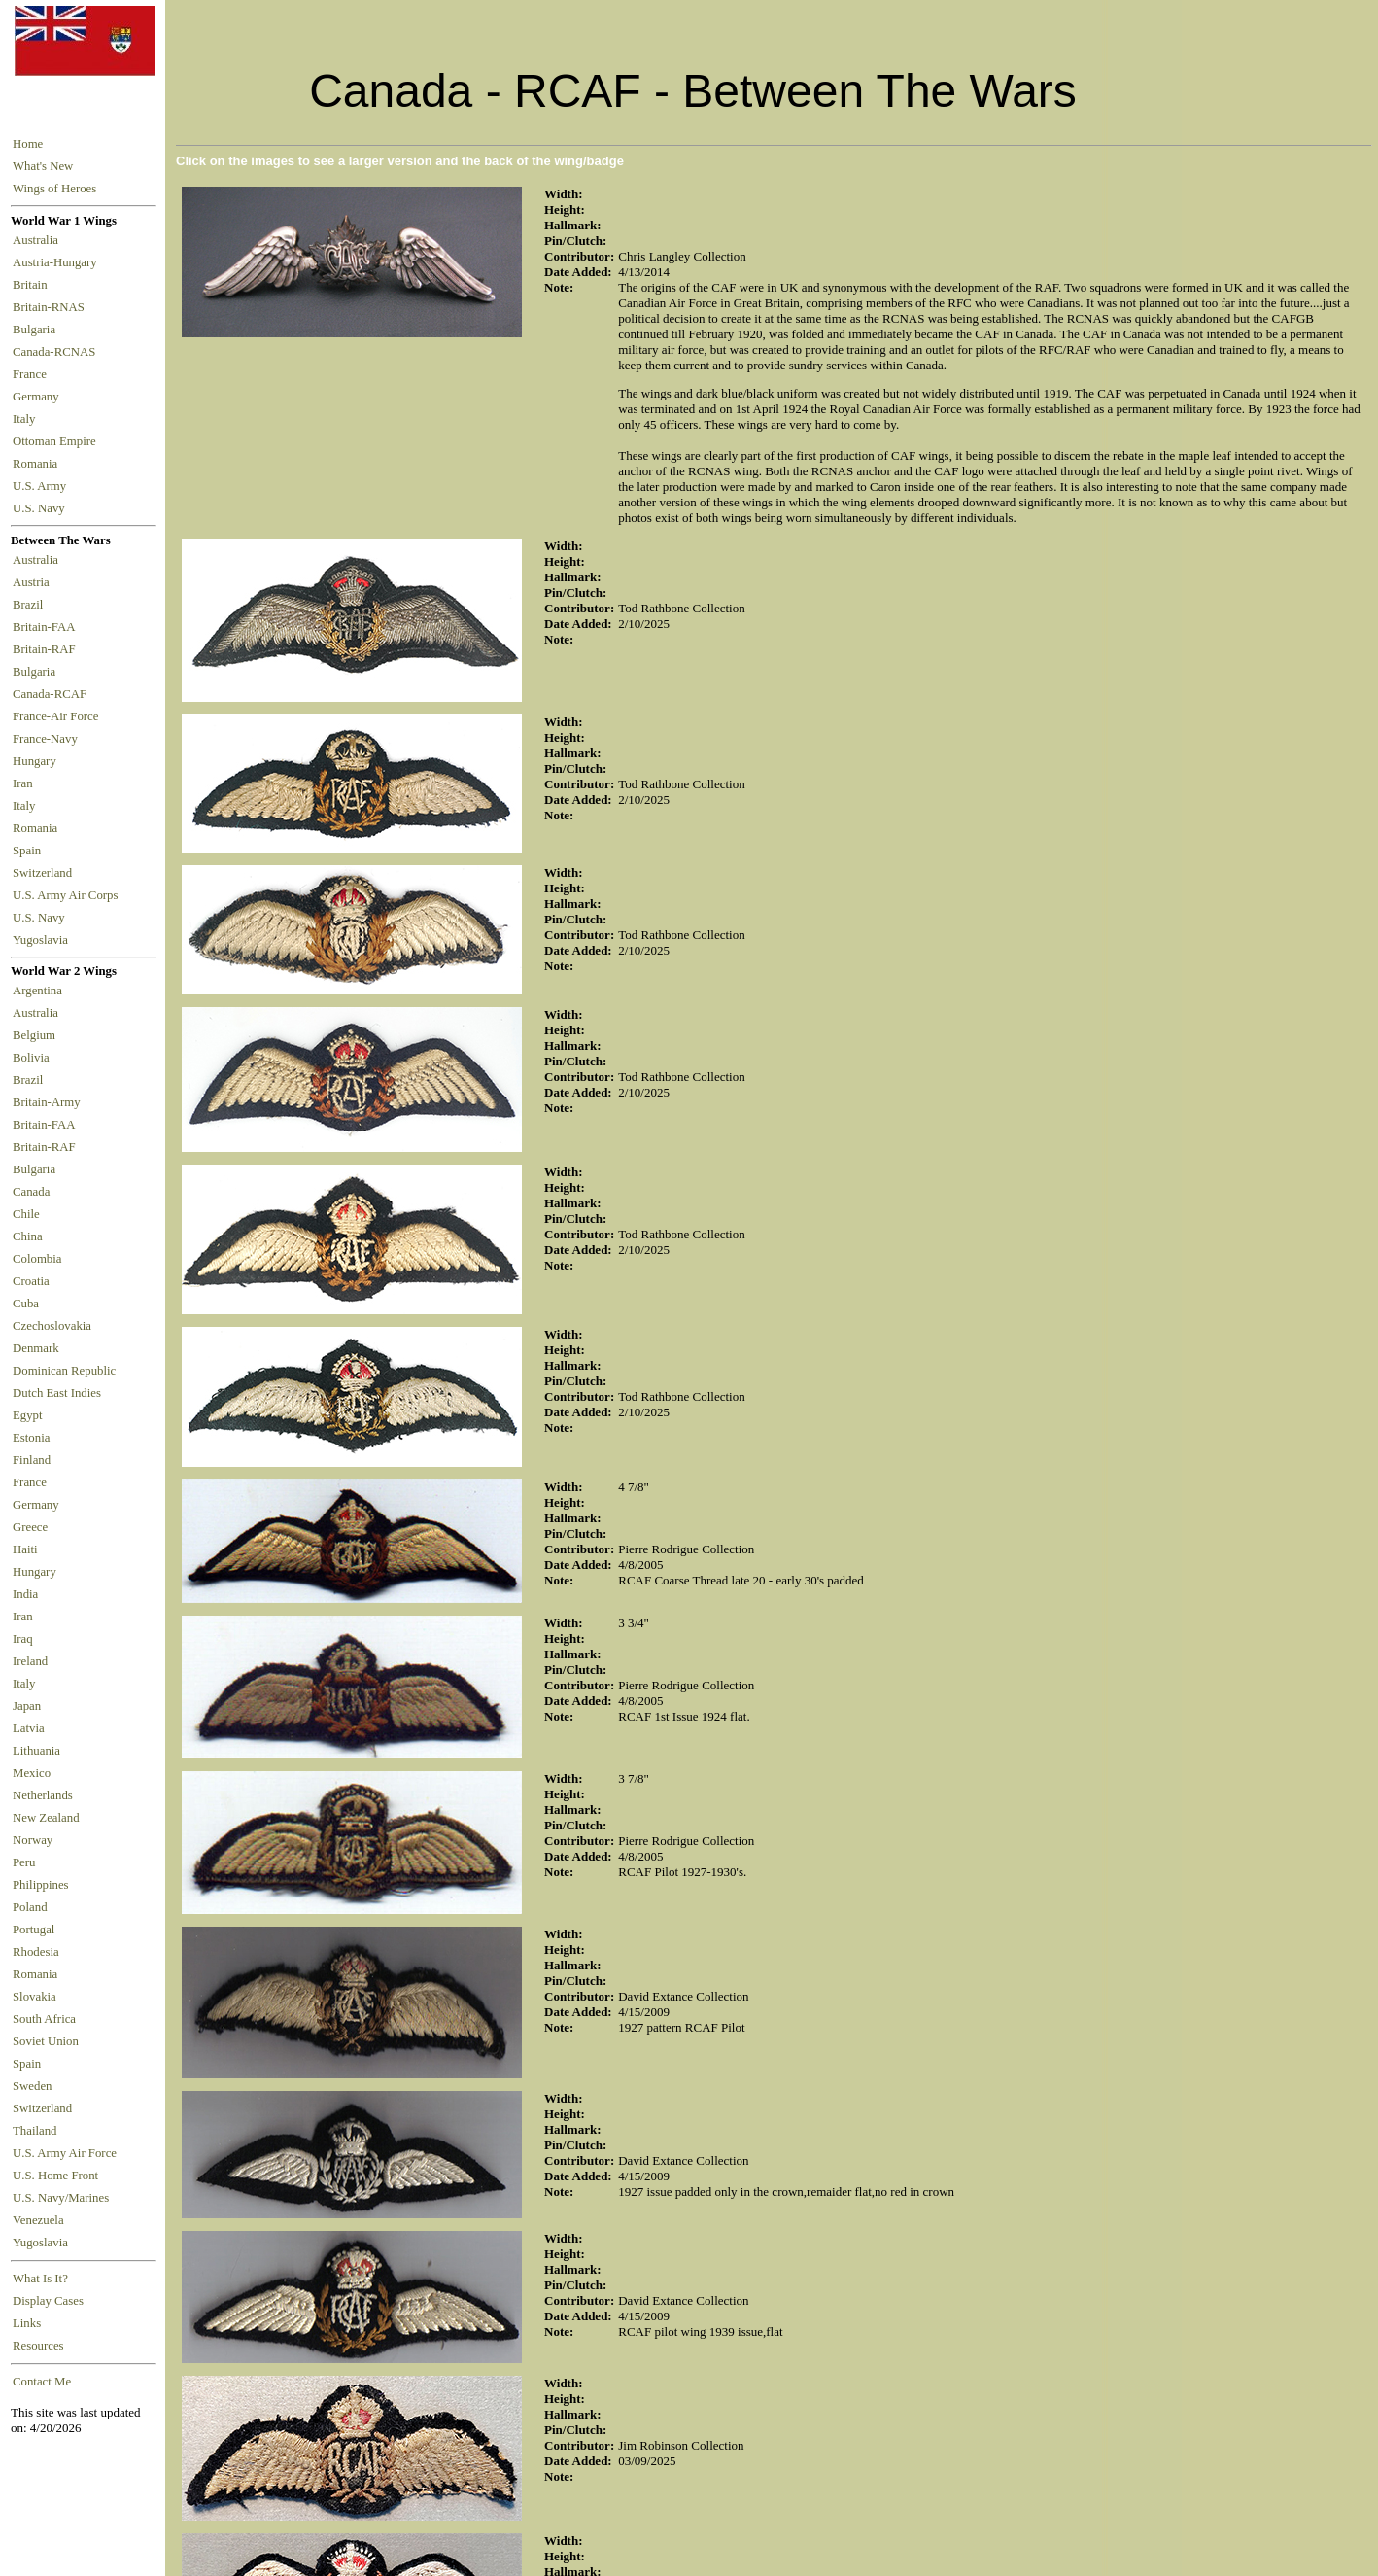  I want to click on Estonia, so click(31, 1438).